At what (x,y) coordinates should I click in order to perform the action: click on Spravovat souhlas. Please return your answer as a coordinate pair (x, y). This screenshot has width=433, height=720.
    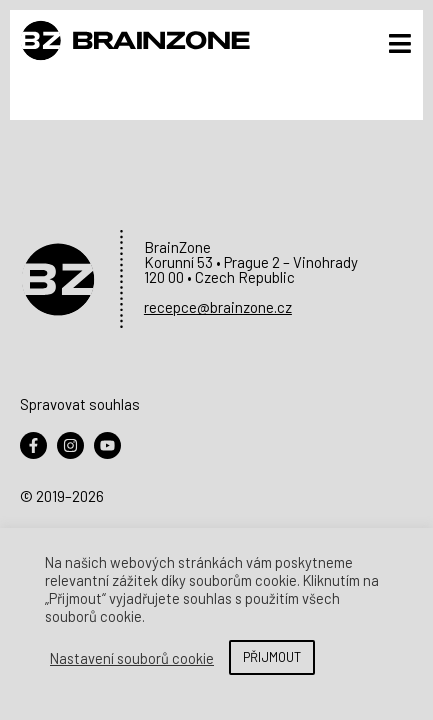
    Looking at the image, I should click on (80, 404).